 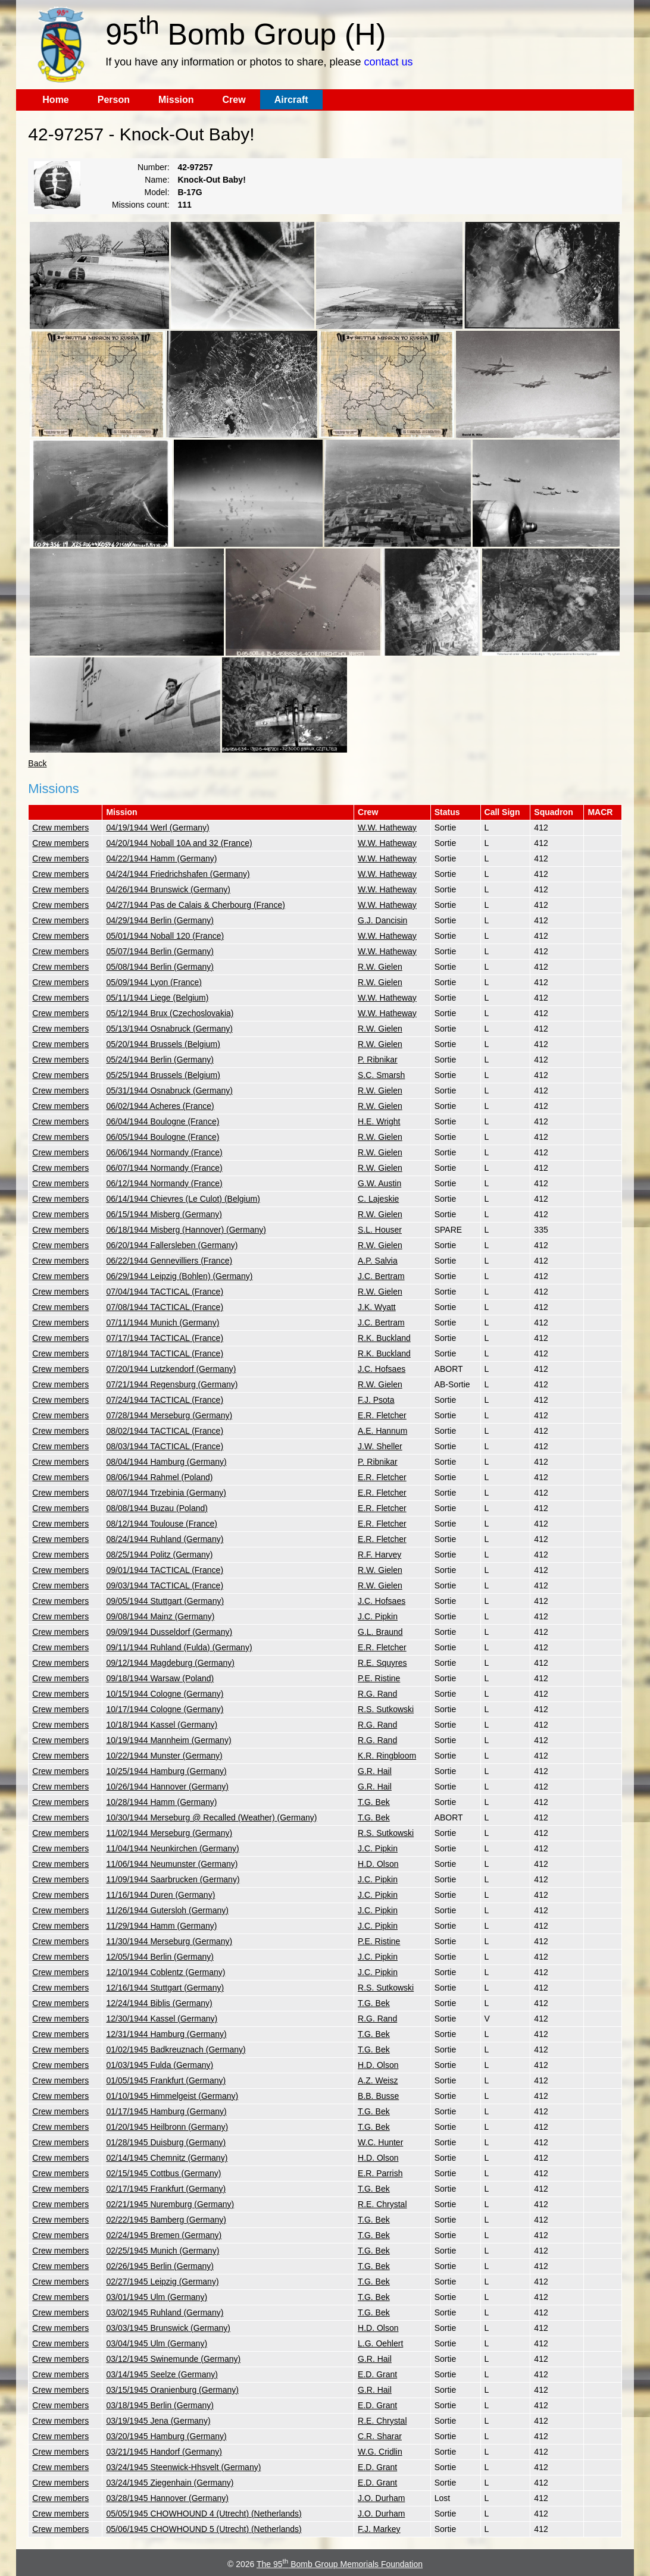 What do you see at coordinates (168, 889) in the screenshot?
I see `04/26/1944 Brunswick (Germany)` at bounding box center [168, 889].